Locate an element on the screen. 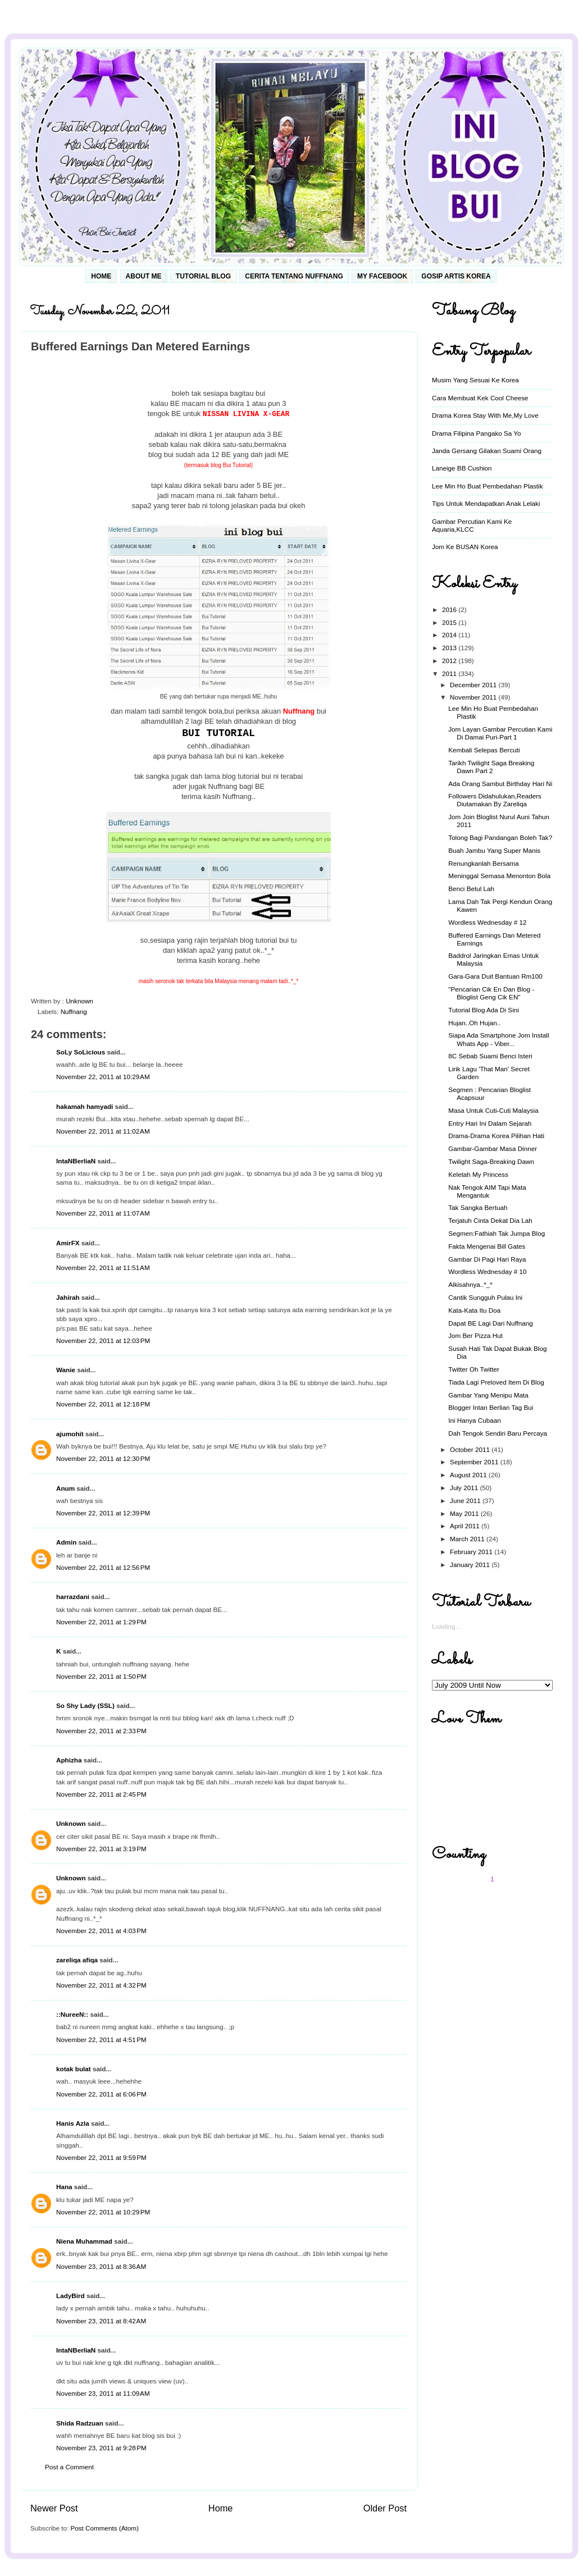 The width and height of the screenshot is (583, 2576). zareliqa afiqa is located at coordinates (77, 1959).